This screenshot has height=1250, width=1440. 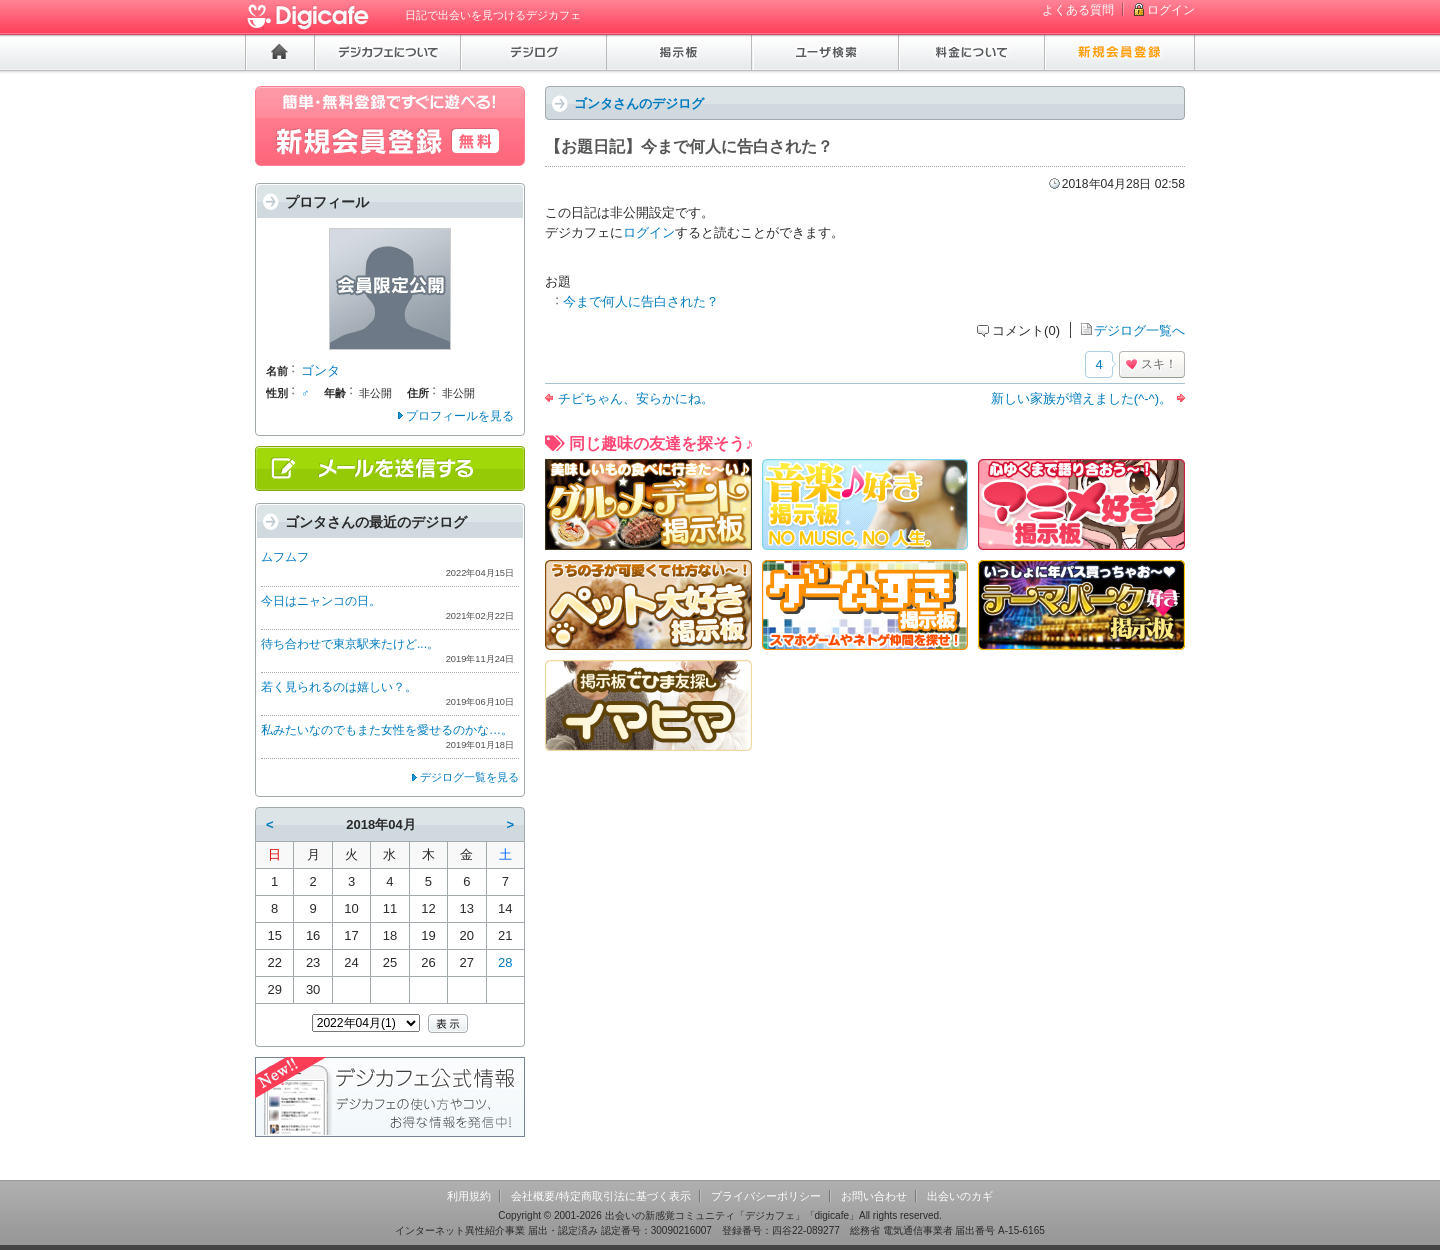 What do you see at coordinates (960, 1196) in the screenshot?
I see `出会いのカギ` at bounding box center [960, 1196].